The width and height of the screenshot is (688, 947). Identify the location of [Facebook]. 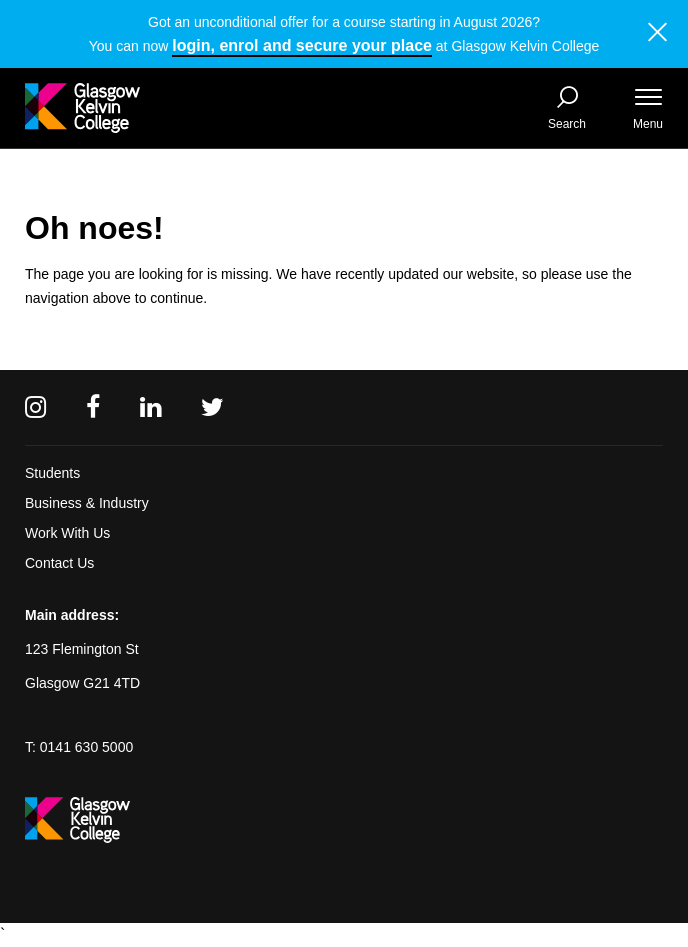
(93, 407).